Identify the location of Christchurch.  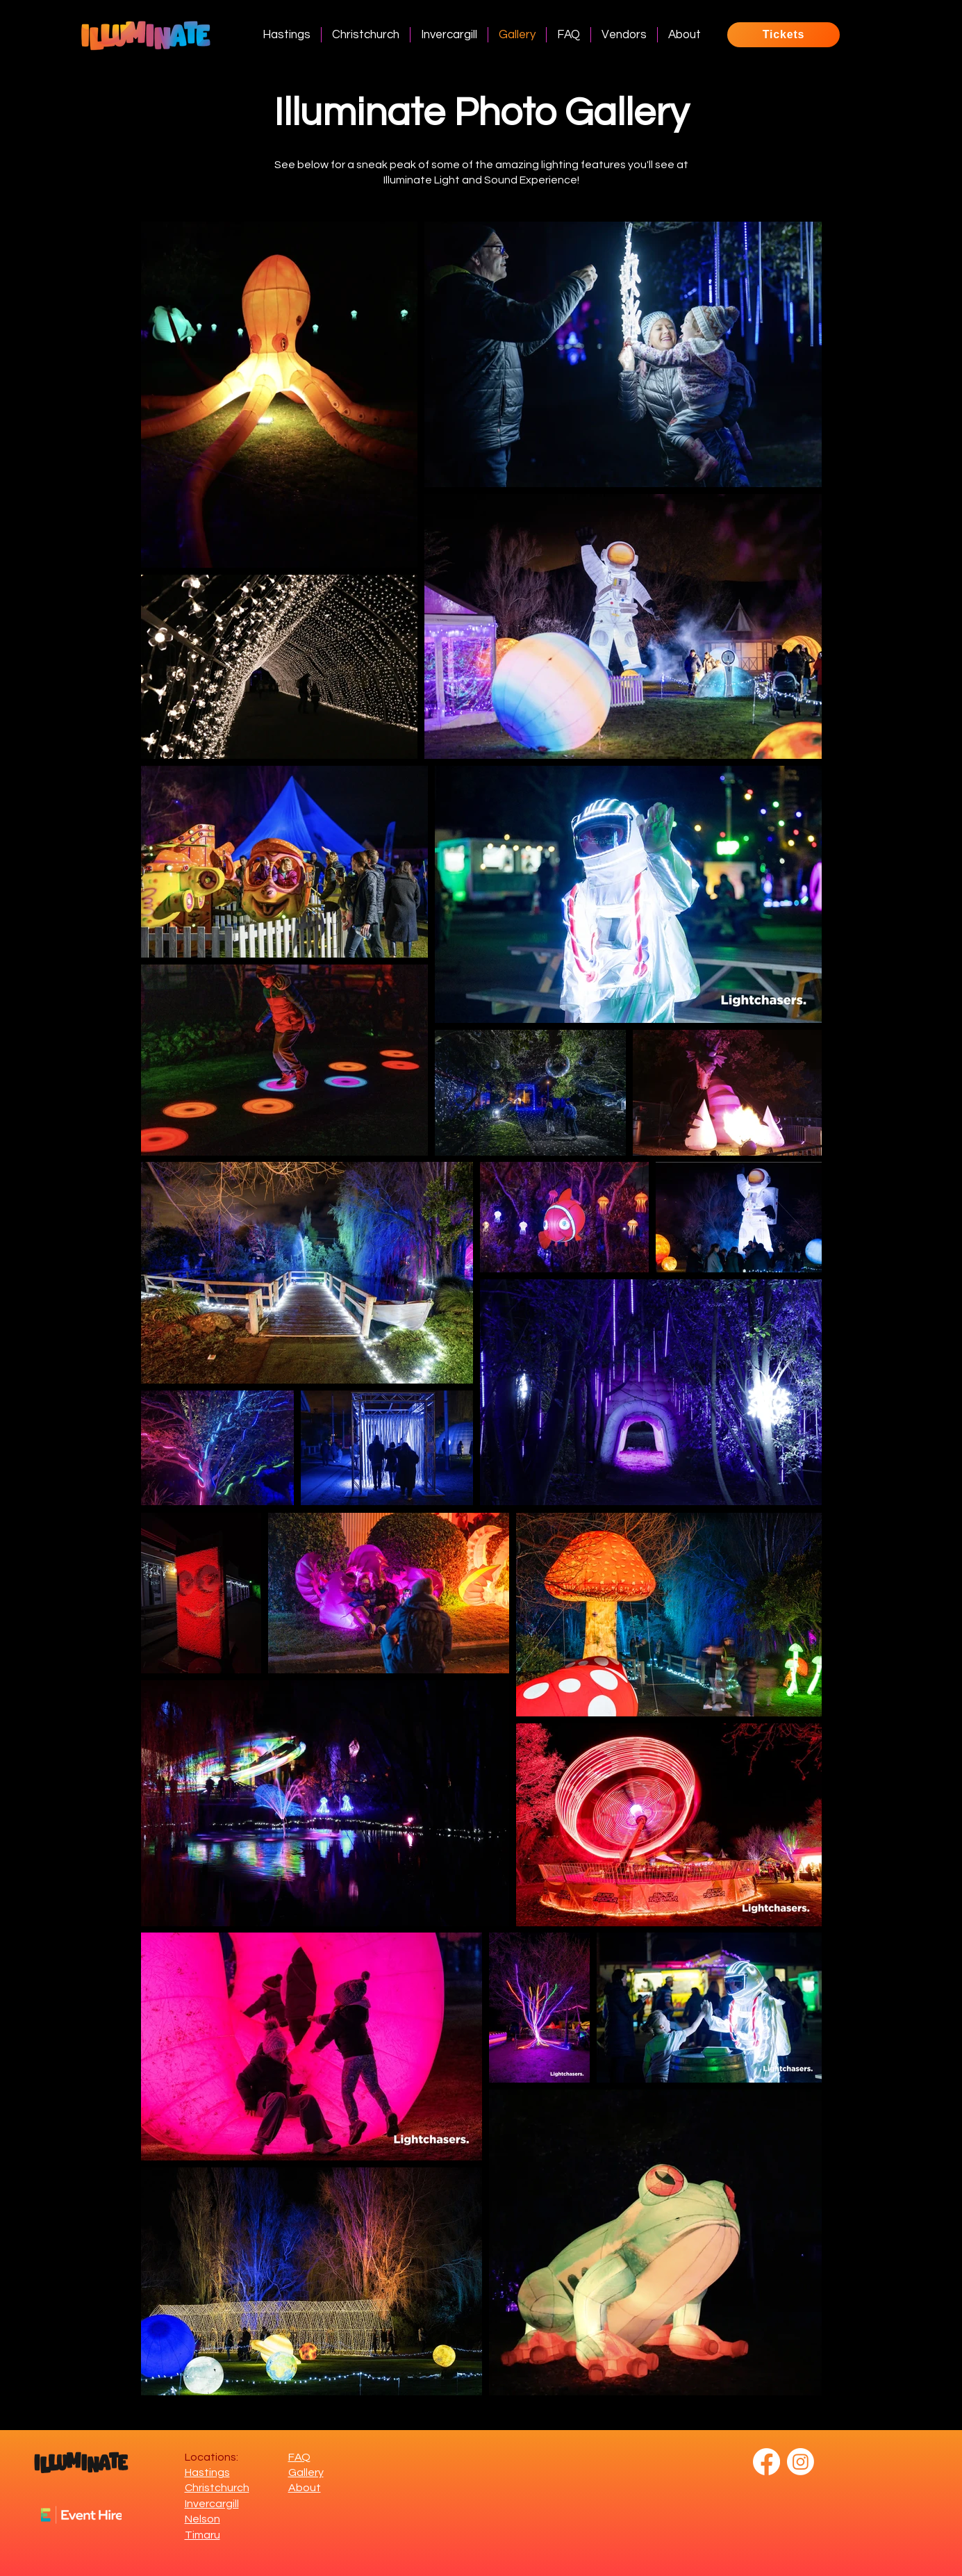
(217, 2487).